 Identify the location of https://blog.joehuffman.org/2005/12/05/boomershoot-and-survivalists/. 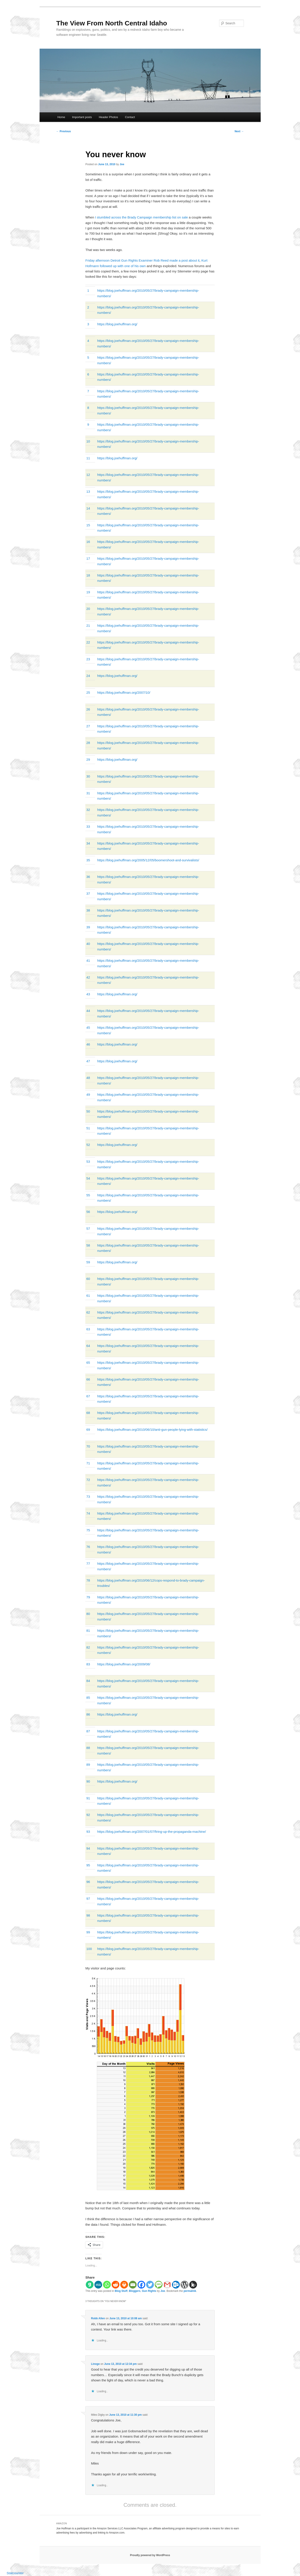
(148, 860).